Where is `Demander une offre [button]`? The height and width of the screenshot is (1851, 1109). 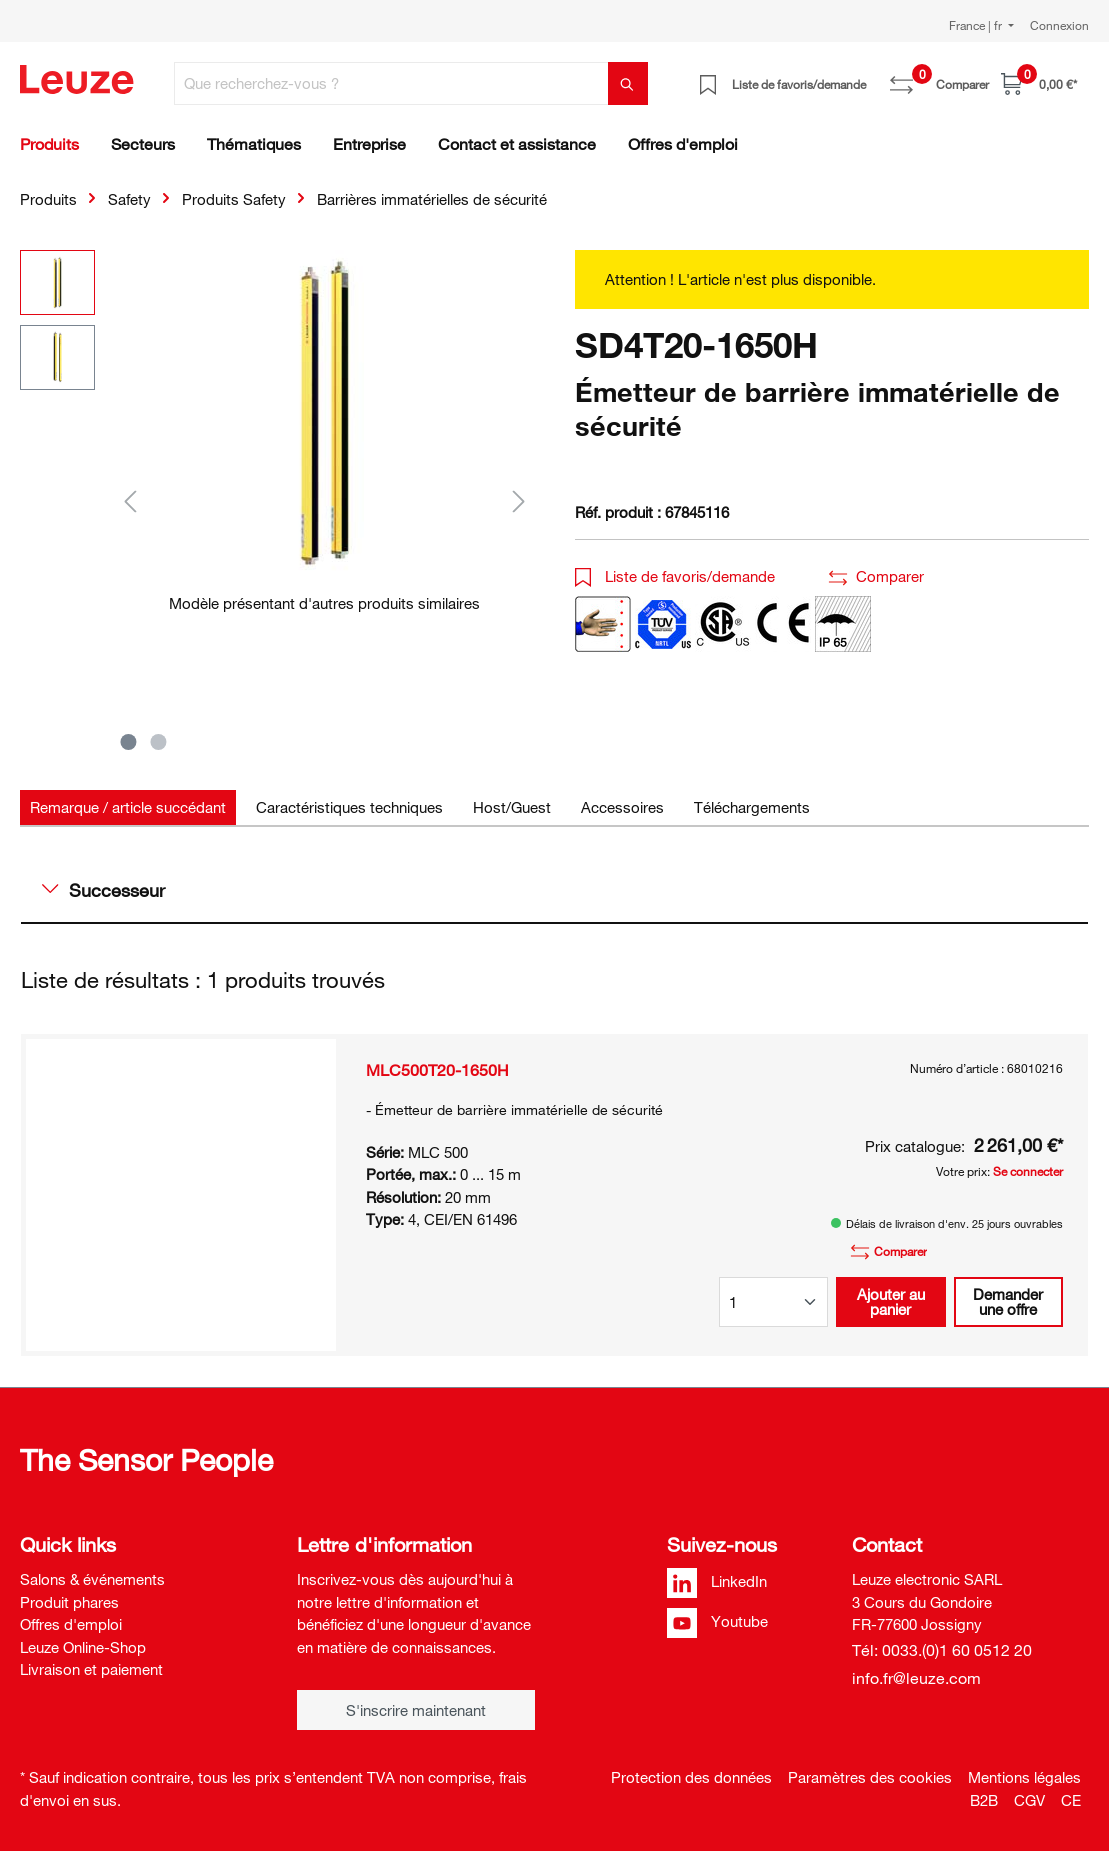
Demander une offre [button] is located at coordinates (1008, 1301).